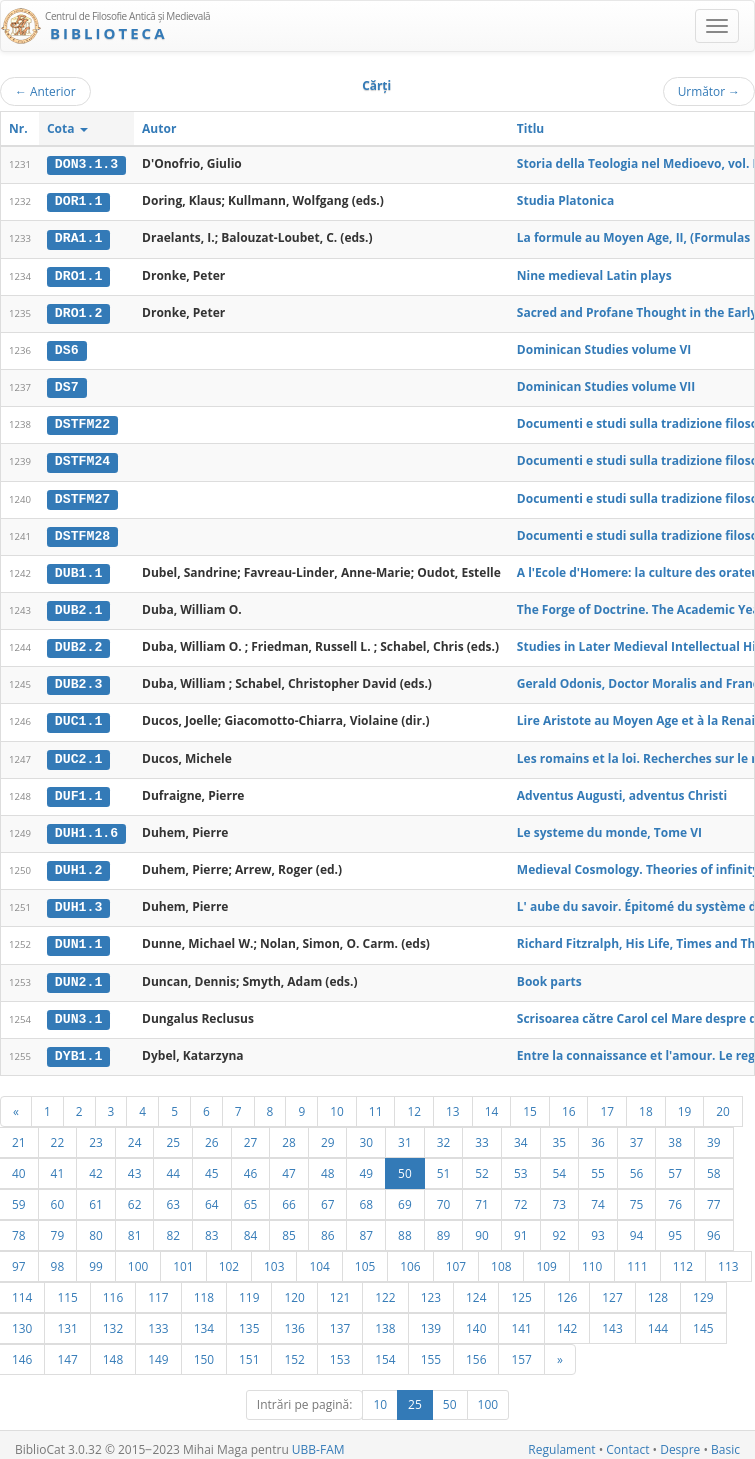  Describe the element at coordinates (78, 642) in the screenshot. I see `DUB2.2` at that location.